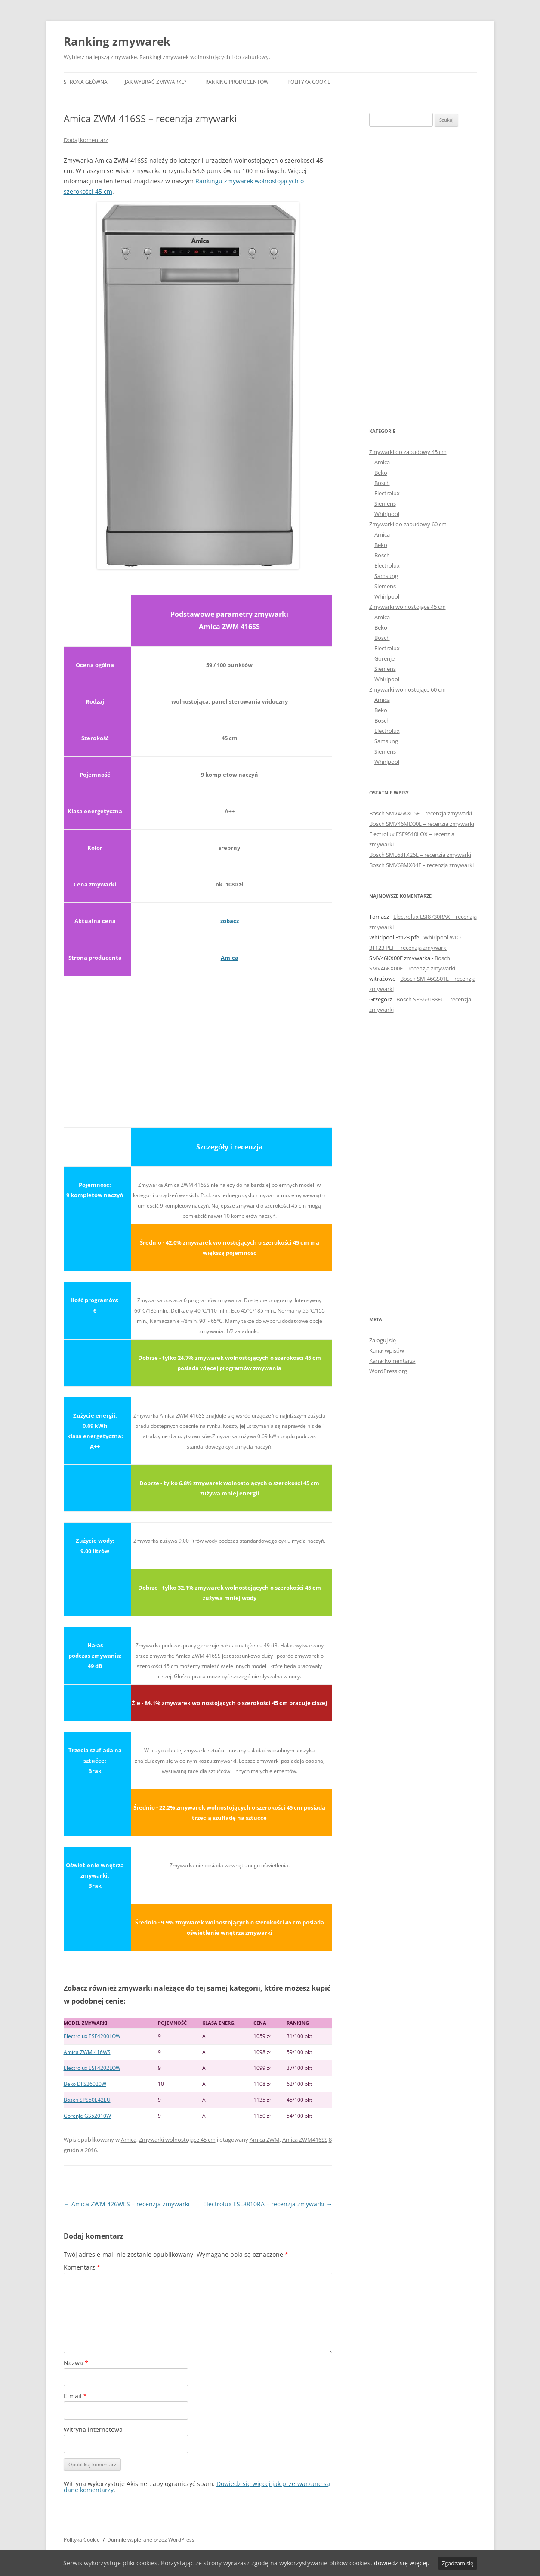 The image size is (540, 2576). I want to click on Zmywarki wolnostojące 60 cm, so click(407, 689).